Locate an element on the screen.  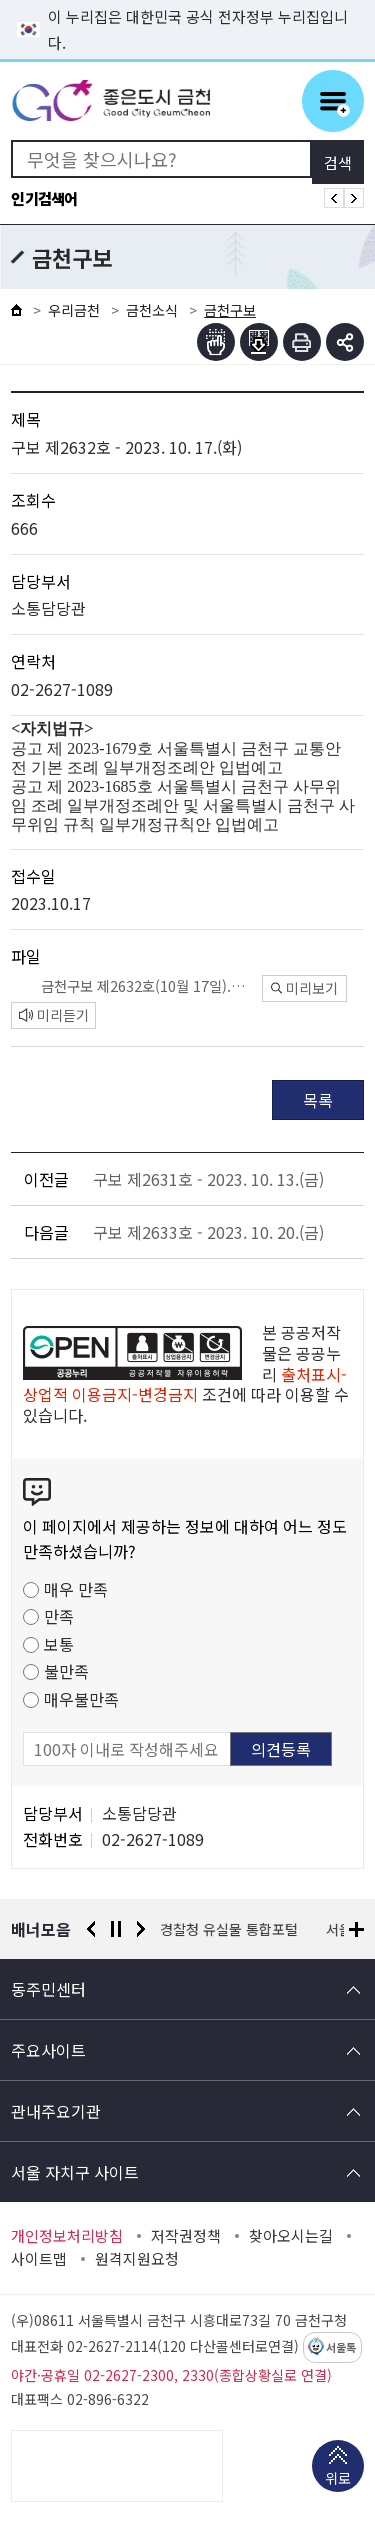
서울톡 is located at coordinates (341, 2348).